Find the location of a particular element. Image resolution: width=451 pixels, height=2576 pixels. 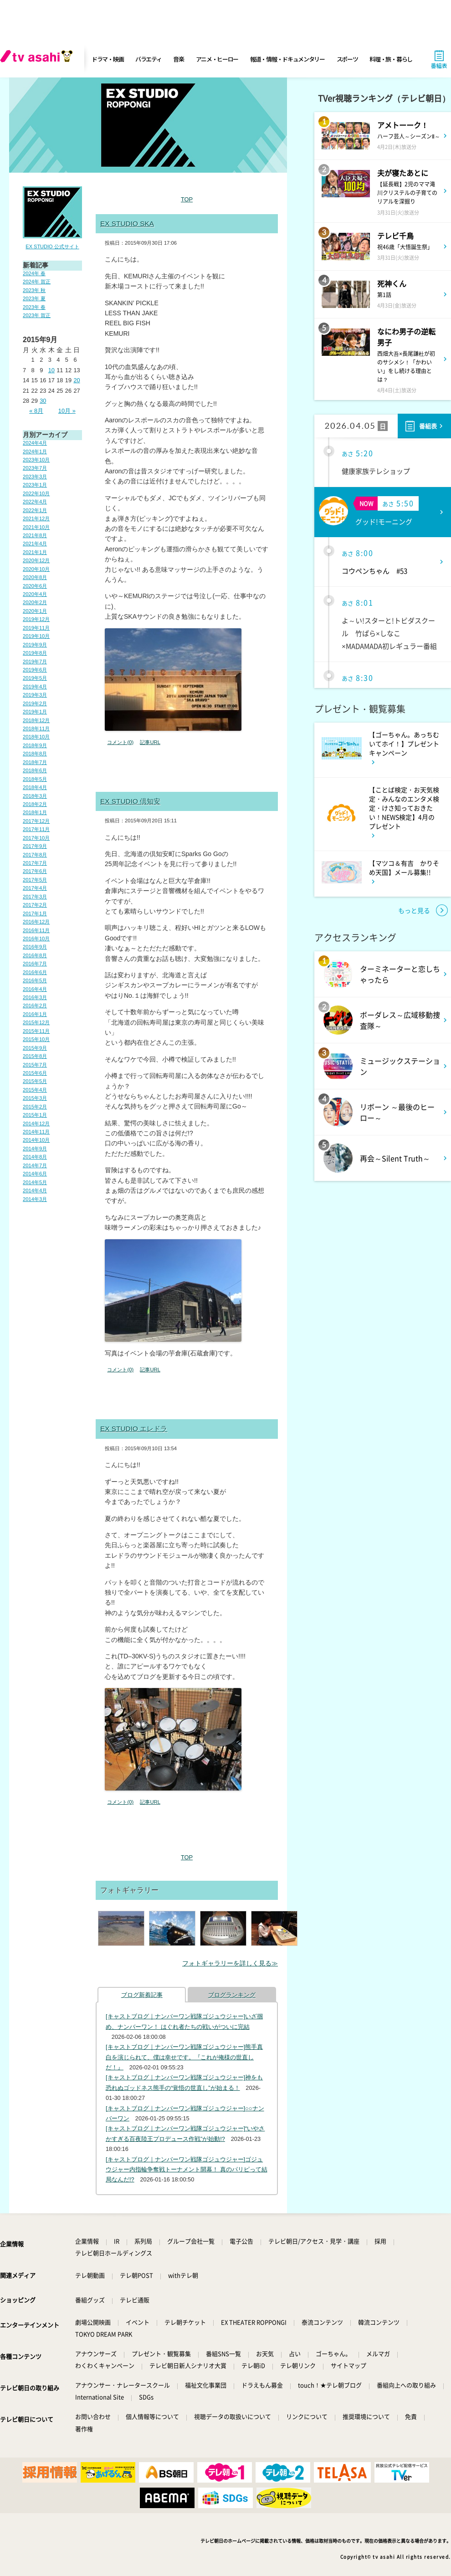

バラエティ is located at coordinates (148, 59).